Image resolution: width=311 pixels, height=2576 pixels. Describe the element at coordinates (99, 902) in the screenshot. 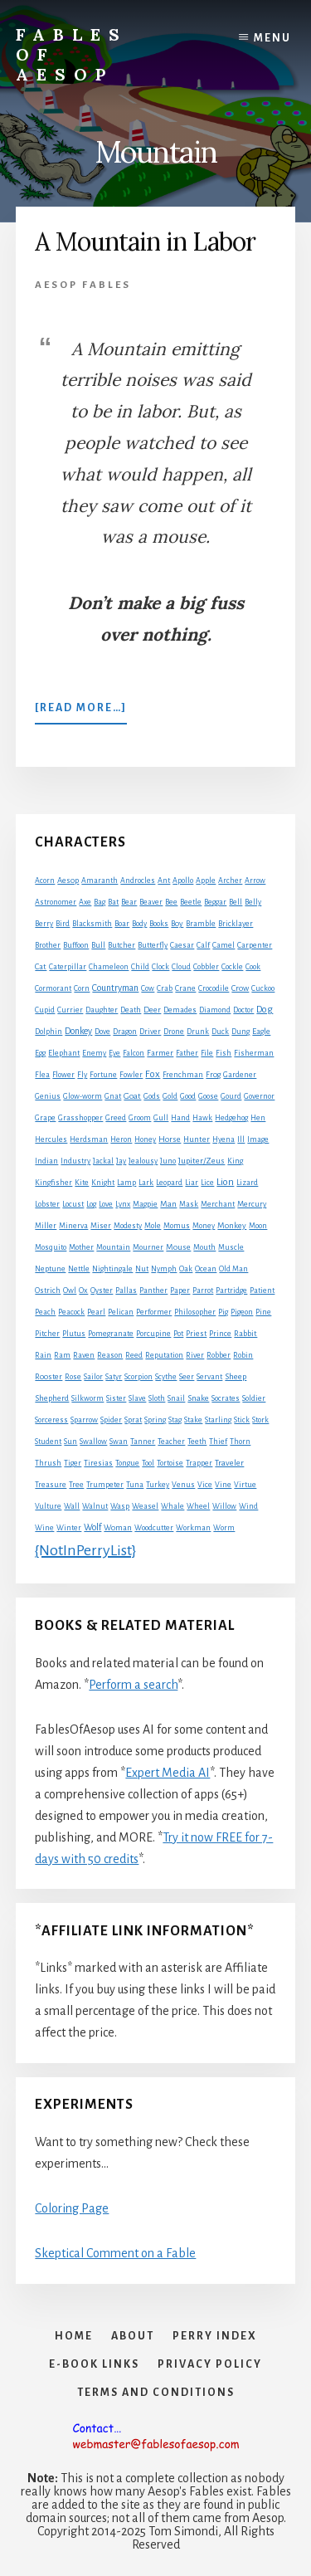

I see `Bag` at that location.